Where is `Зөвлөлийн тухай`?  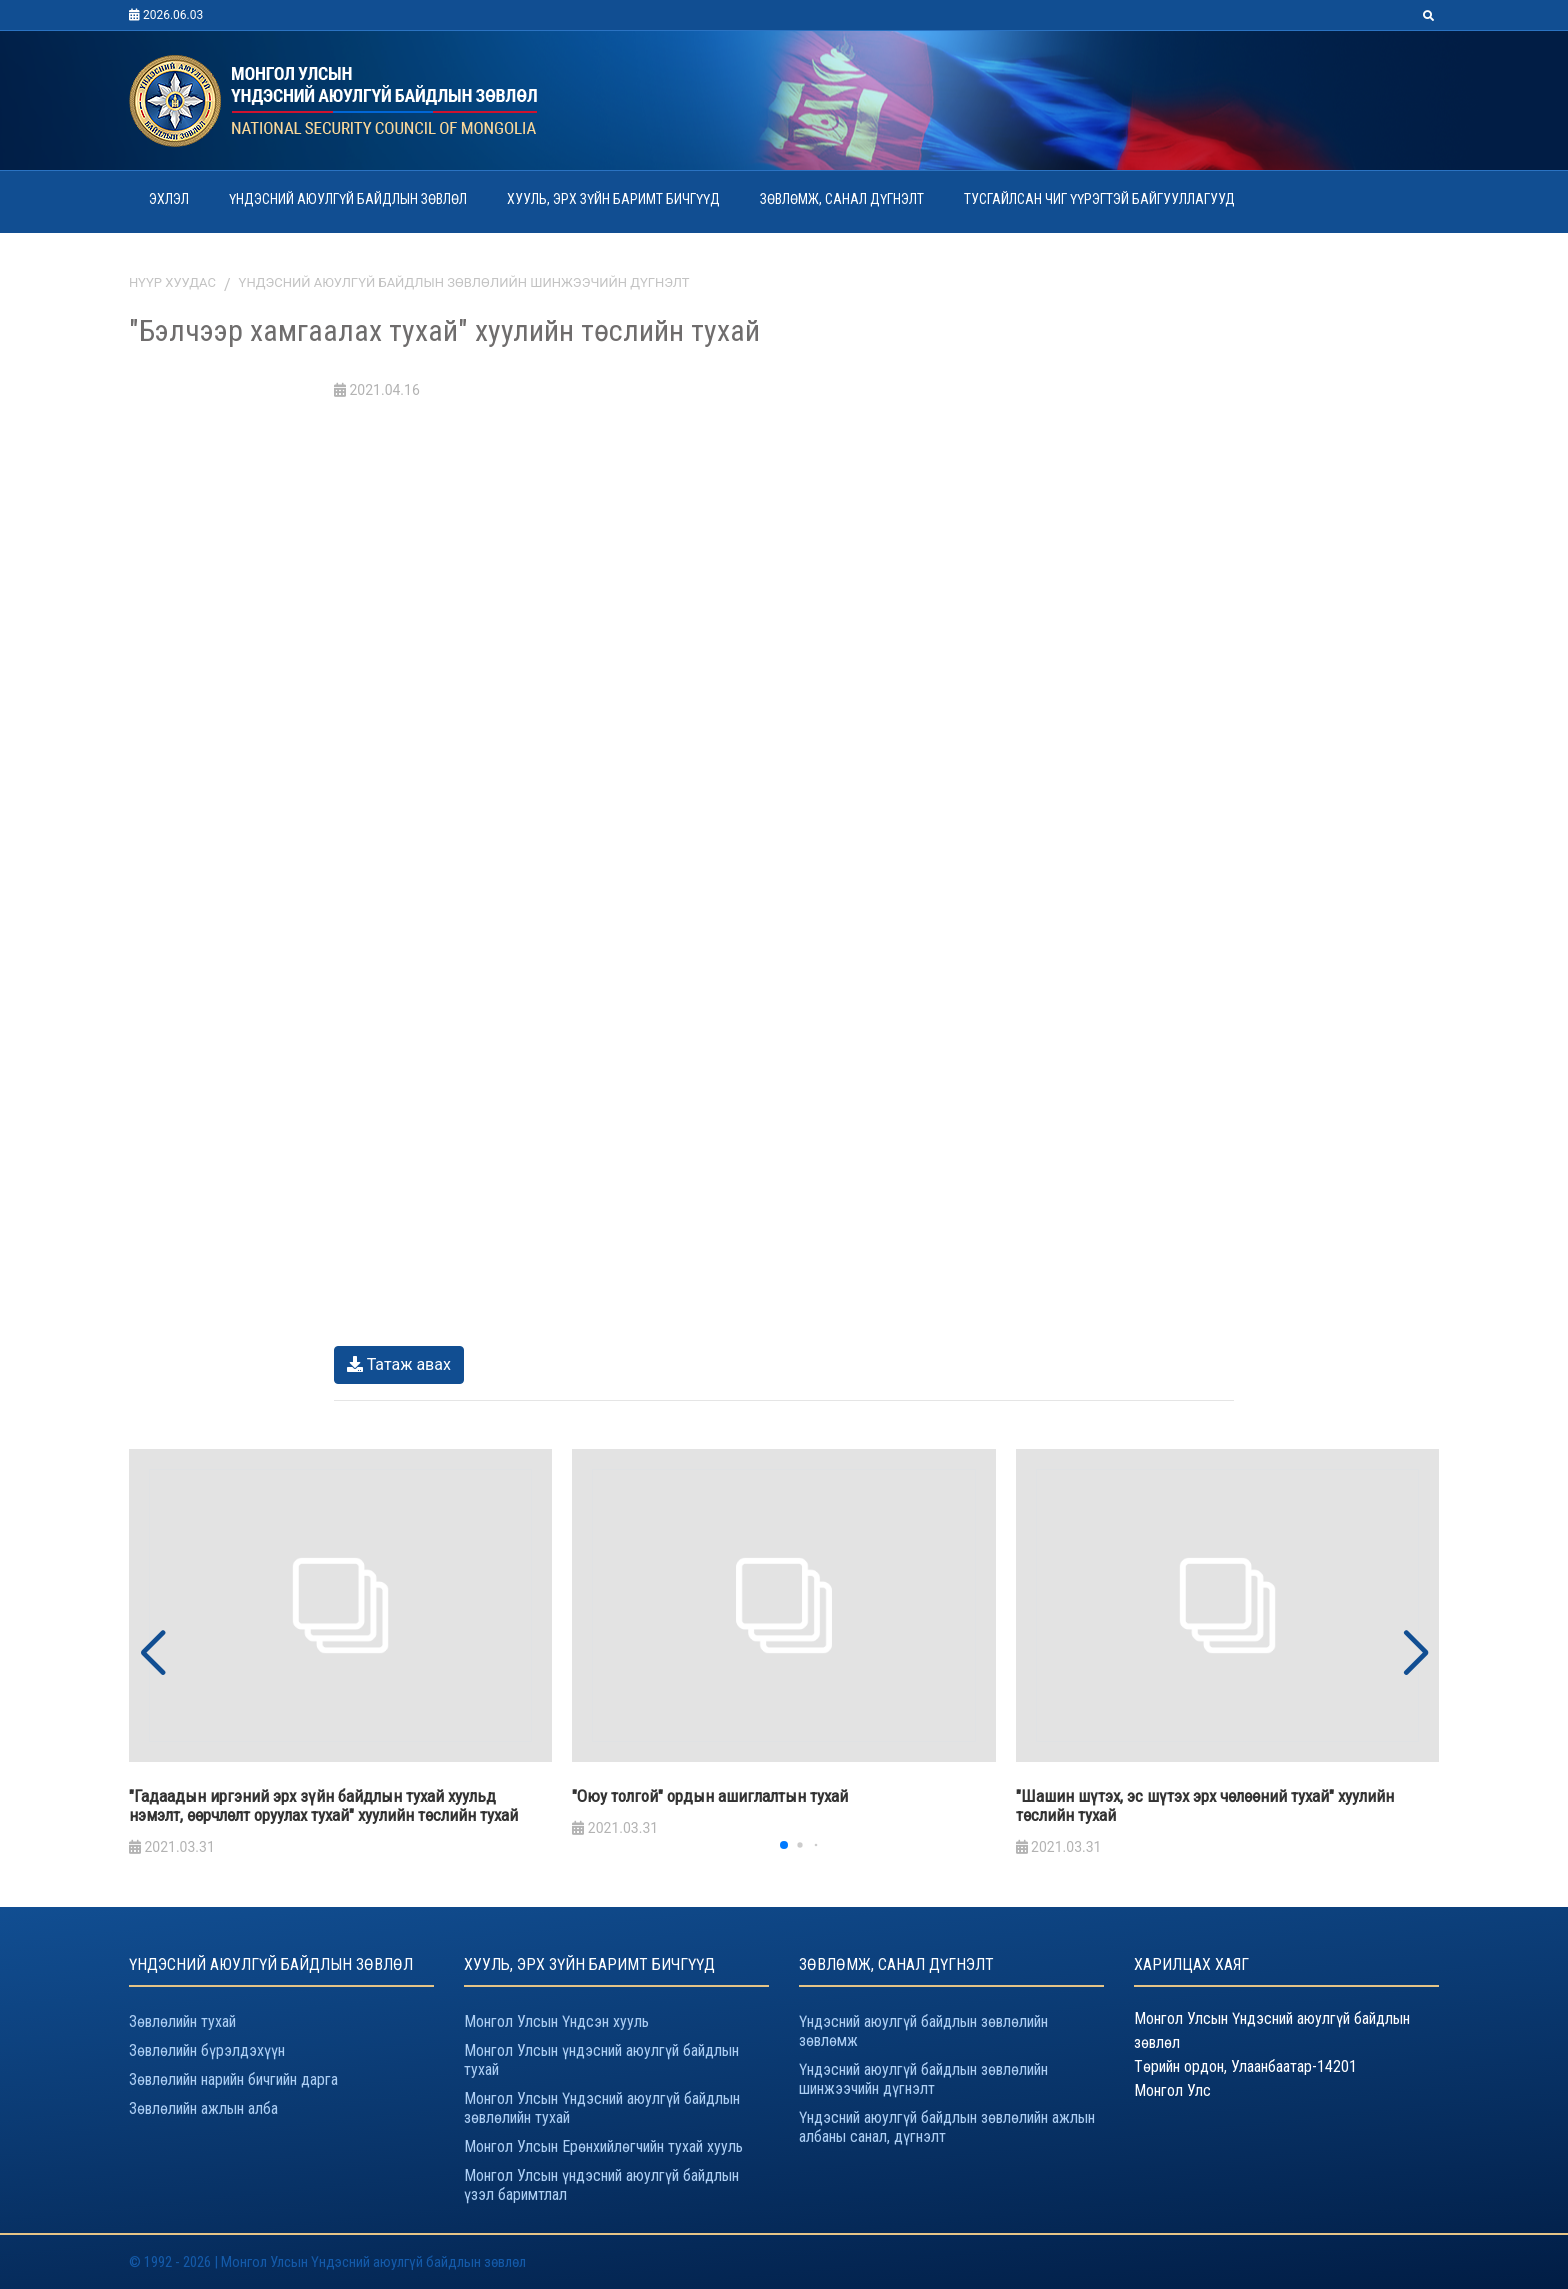 Зөвлөлийн тухай is located at coordinates (182, 2021).